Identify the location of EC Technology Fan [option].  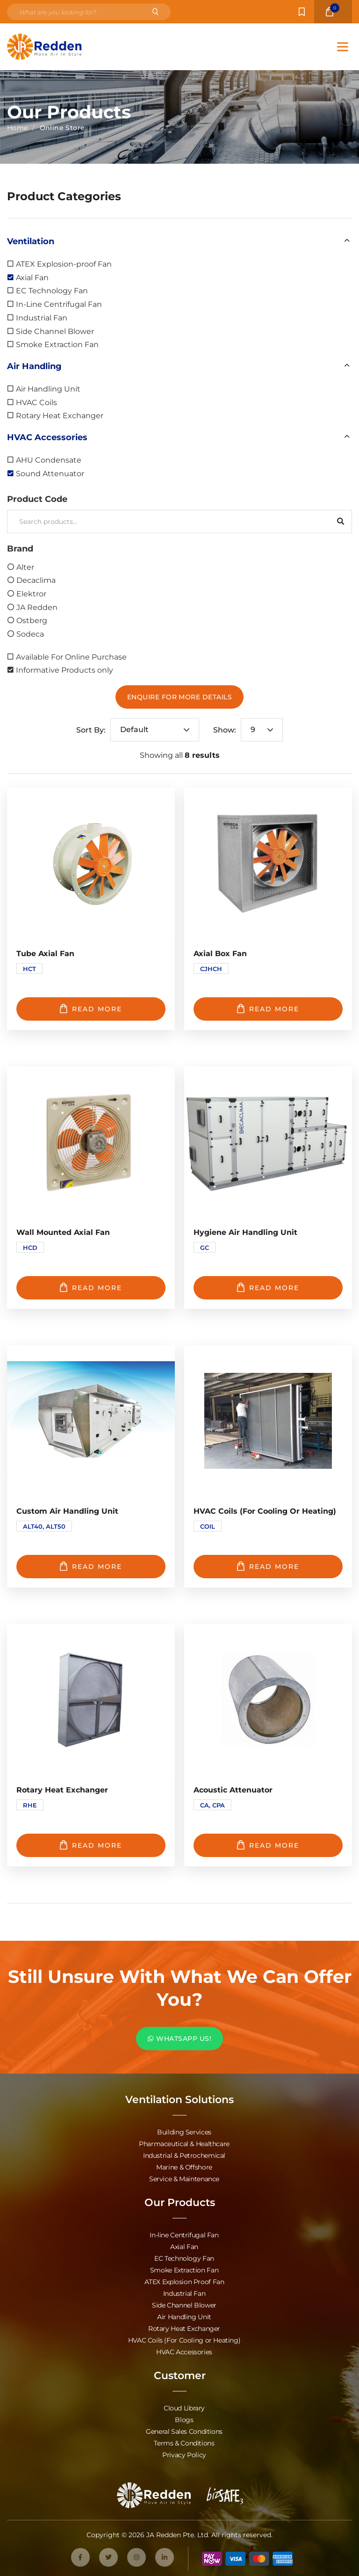
(52, 290).